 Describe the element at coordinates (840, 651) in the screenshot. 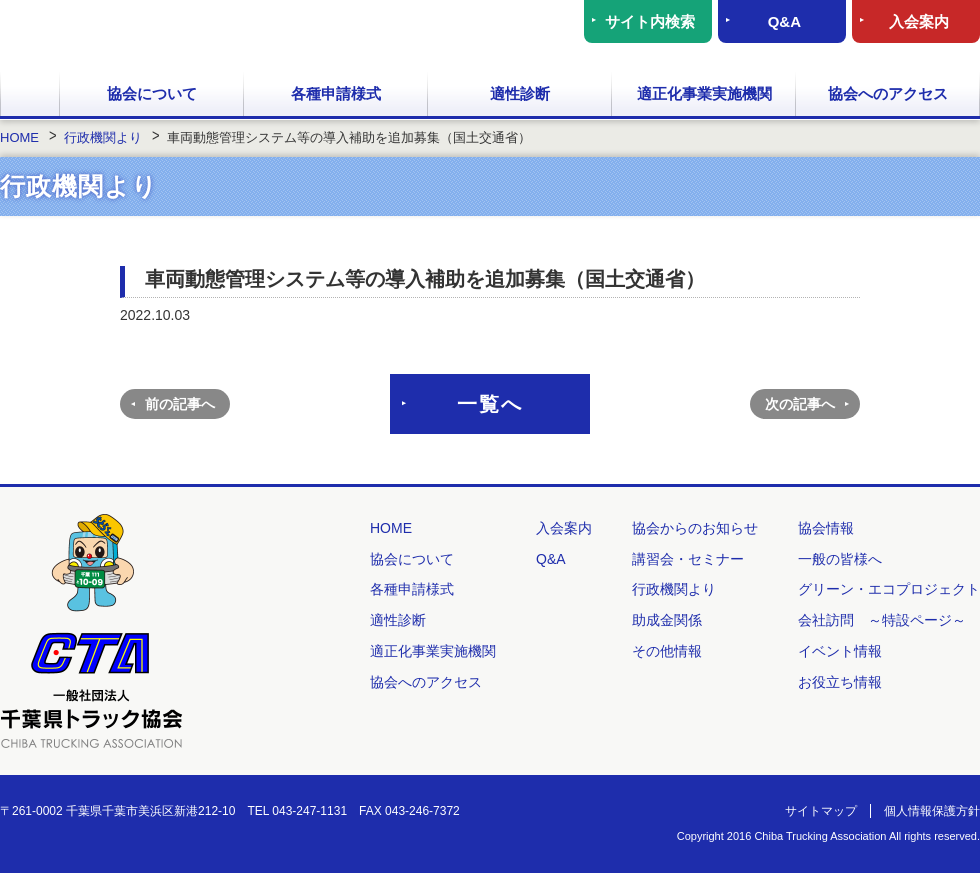

I see `イベント情報` at that location.